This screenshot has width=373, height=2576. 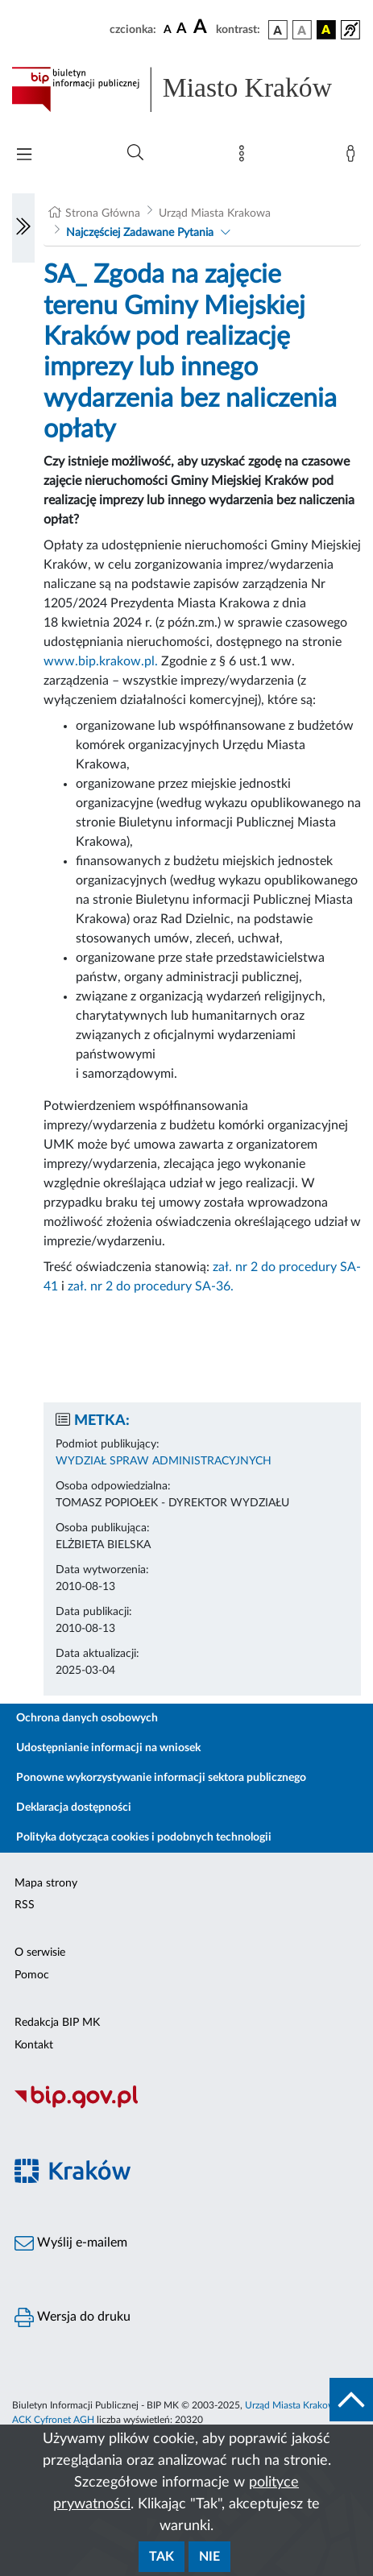 I want to click on [czcionka duża], so click(x=202, y=27).